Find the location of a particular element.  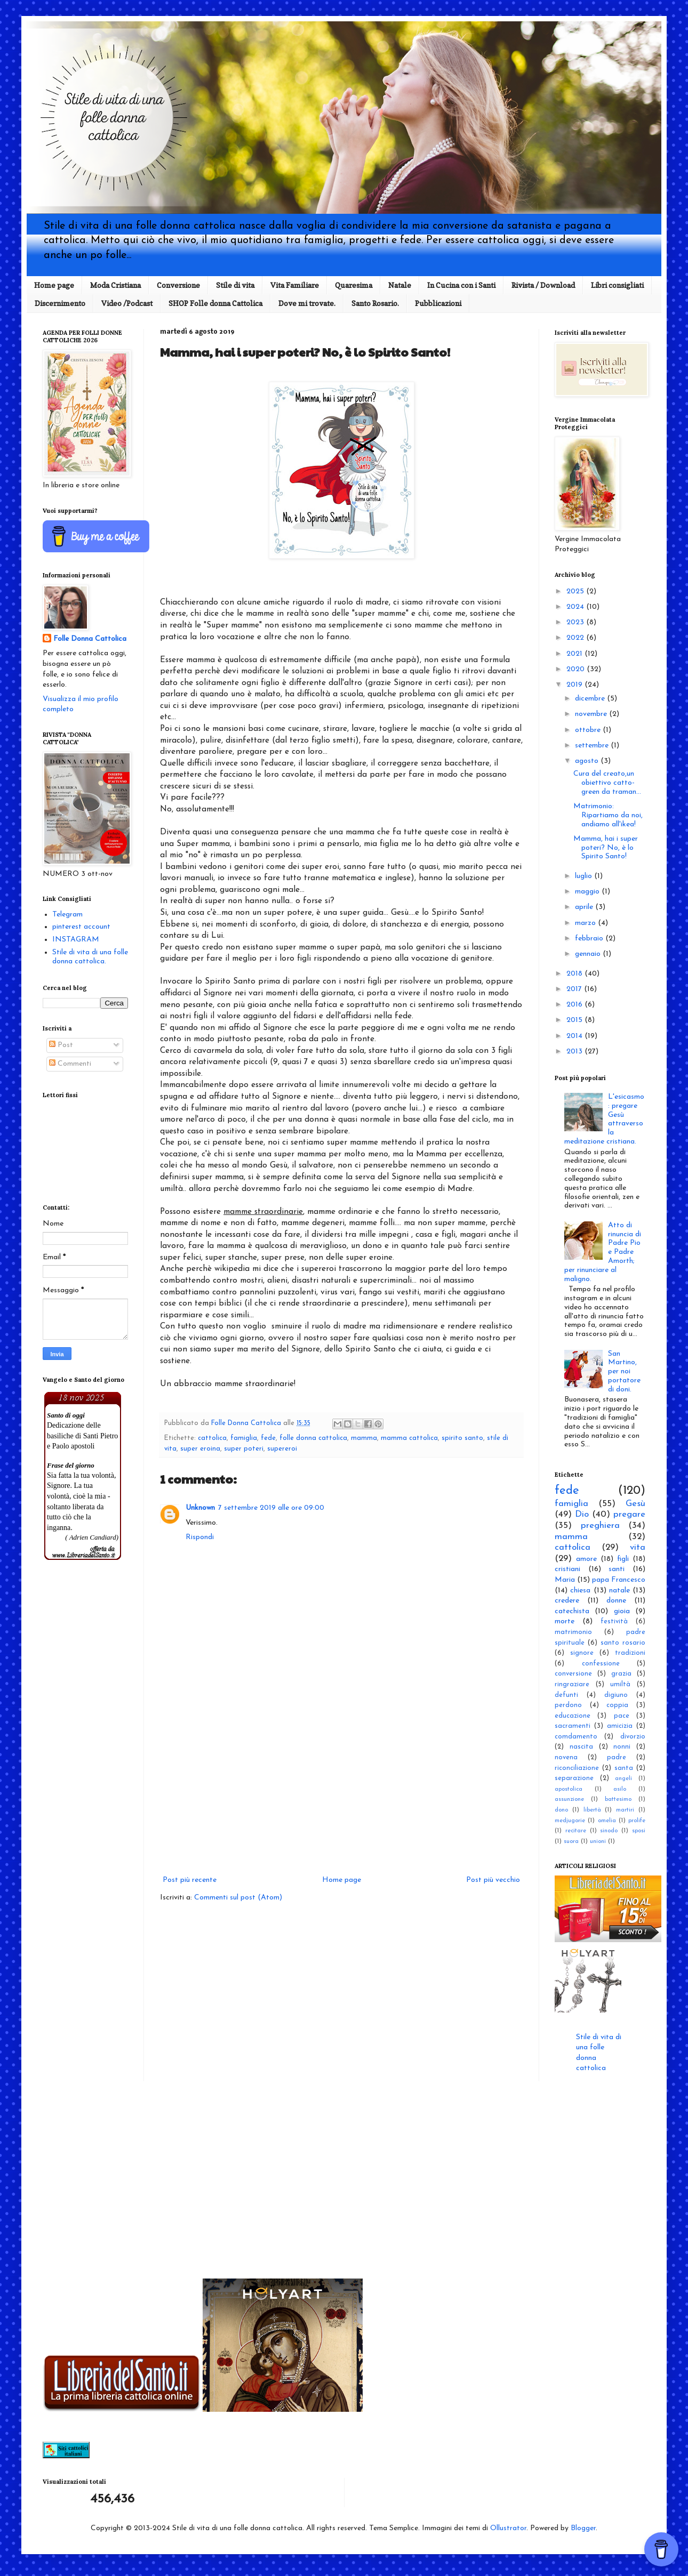

Quaresima is located at coordinates (353, 284).